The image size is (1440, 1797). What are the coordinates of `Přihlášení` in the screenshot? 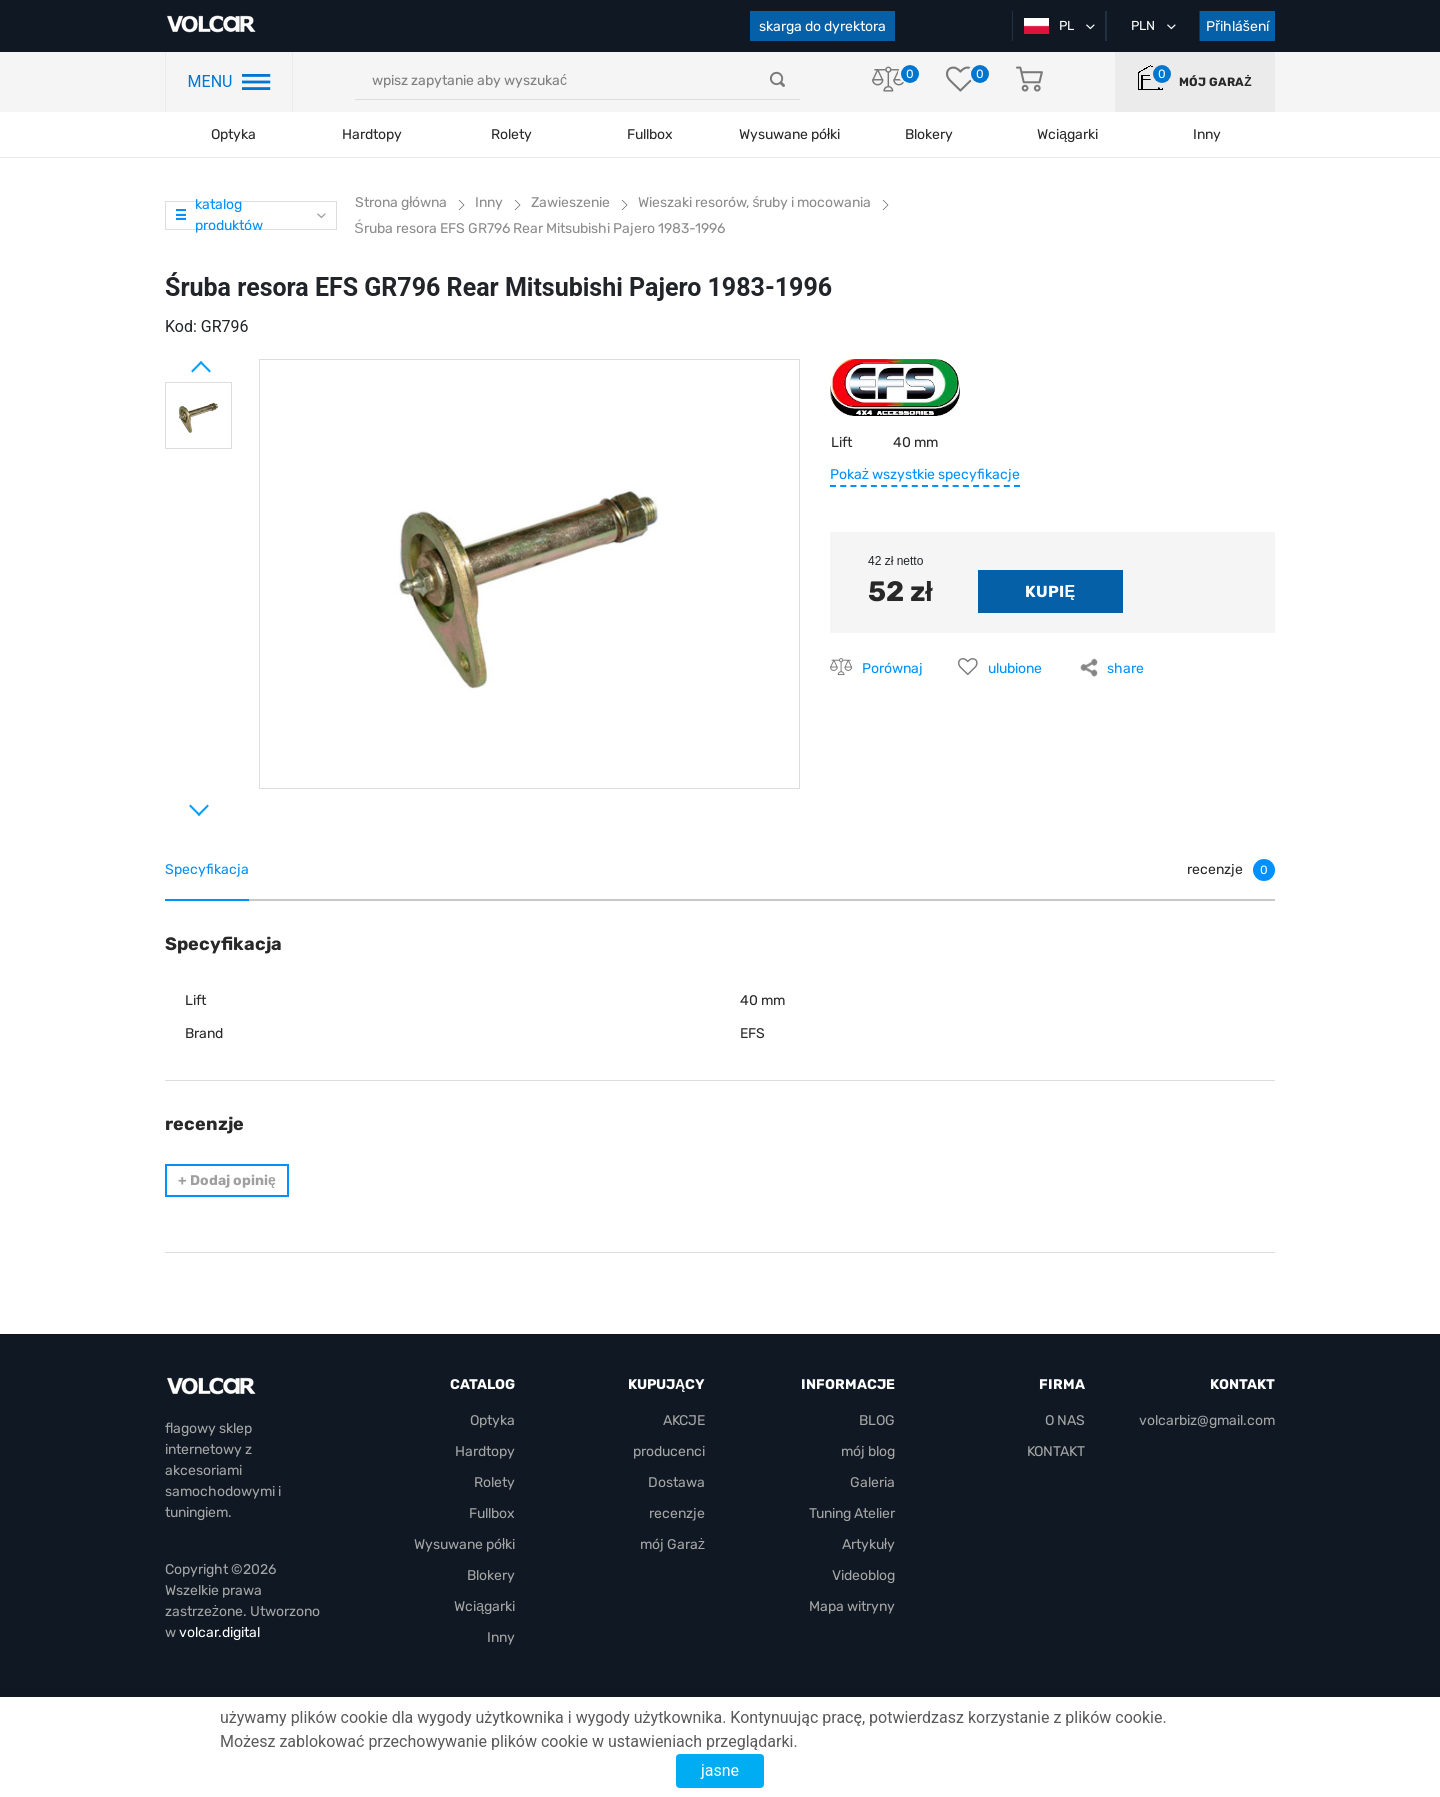 It's located at (1237, 26).